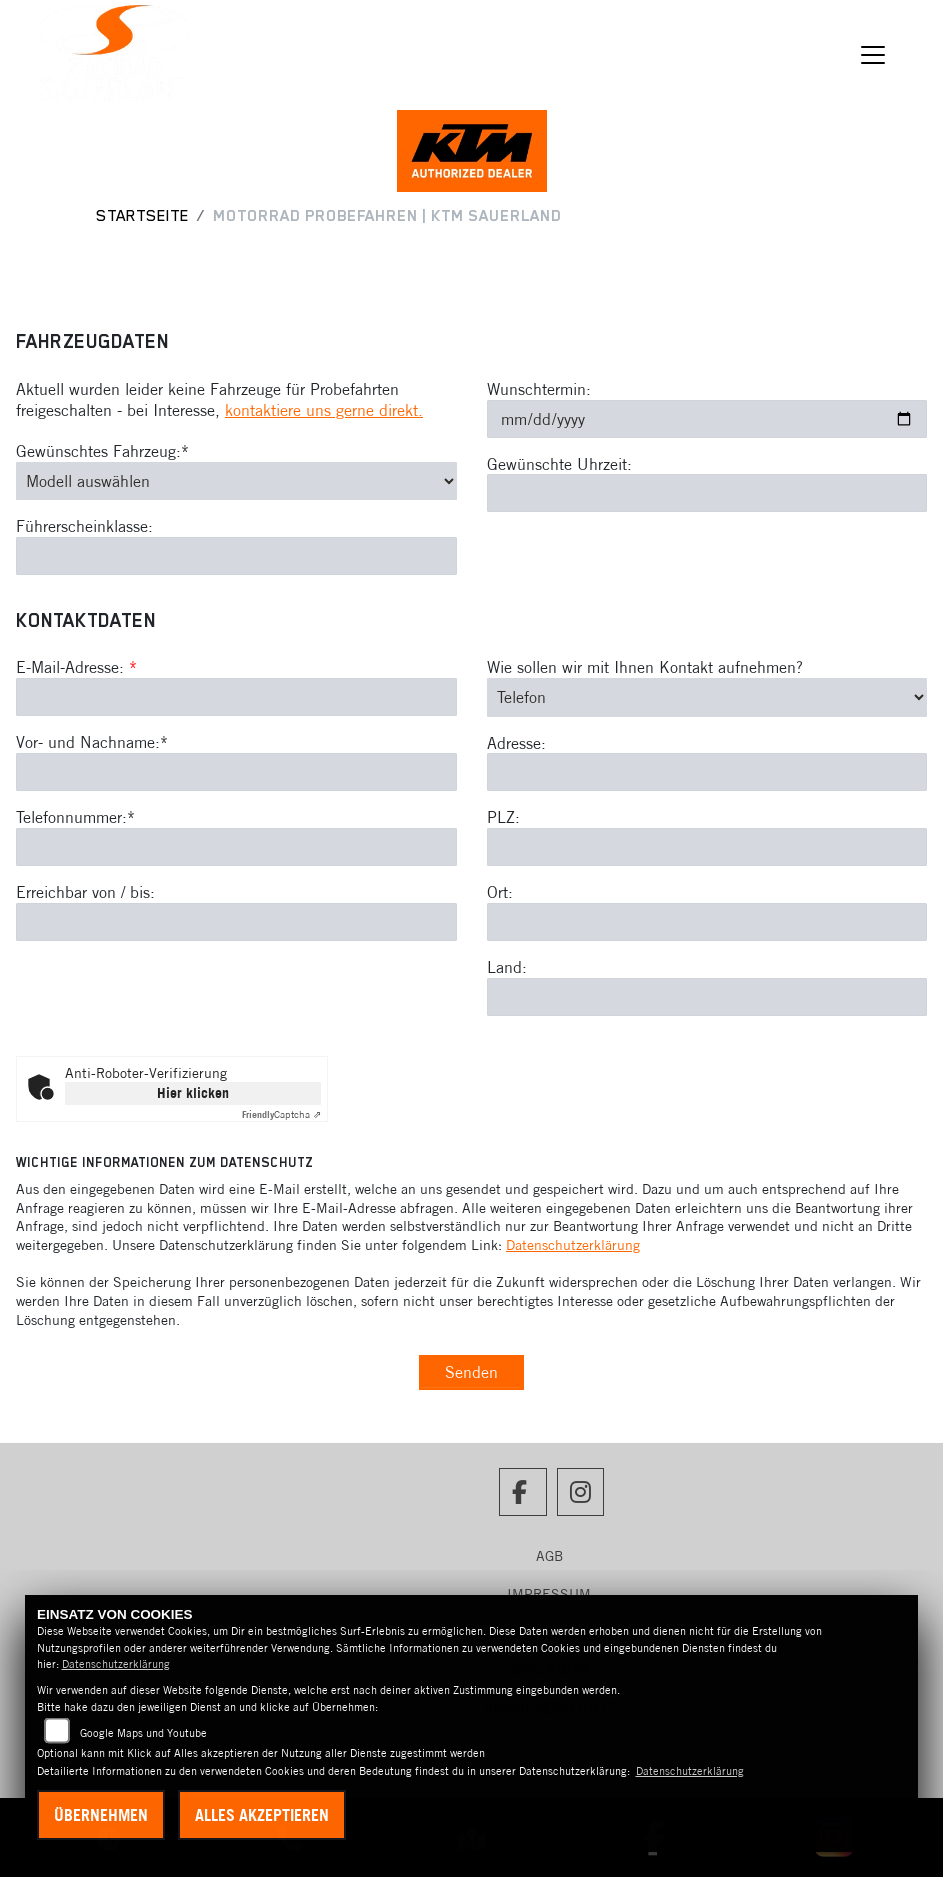 This screenshot has height=1877, width=943. I want to click on Telefonnummer:*, so click(75, 817).